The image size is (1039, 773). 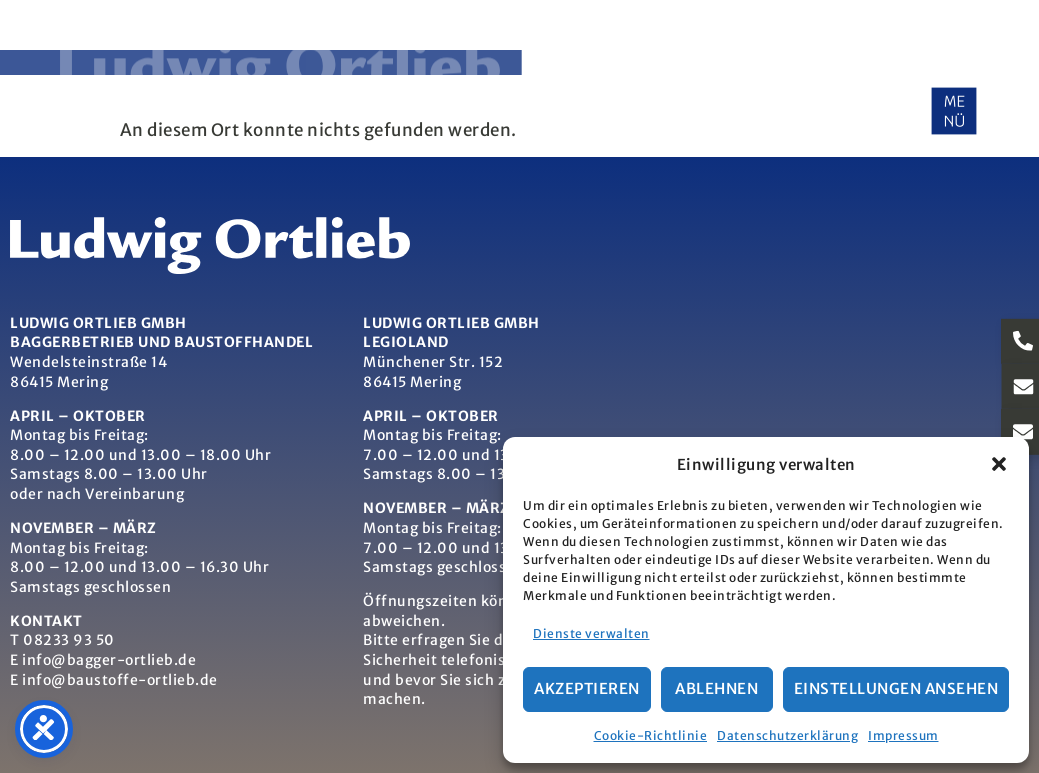 I want to click on Dienste verwalten, so click(x=591, y=633).